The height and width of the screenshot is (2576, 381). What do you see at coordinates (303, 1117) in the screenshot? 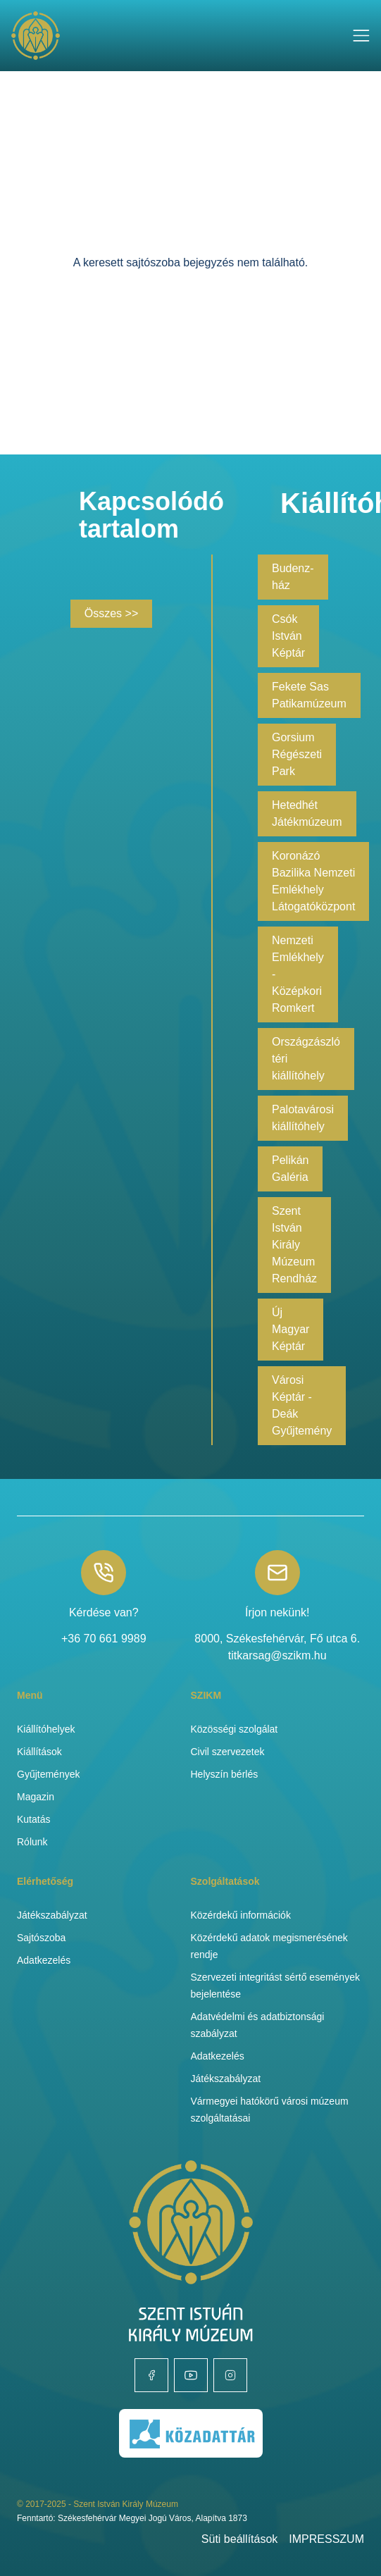
I see `Palotavárosi kiállítóhely` at bounding box center [303, 1117].